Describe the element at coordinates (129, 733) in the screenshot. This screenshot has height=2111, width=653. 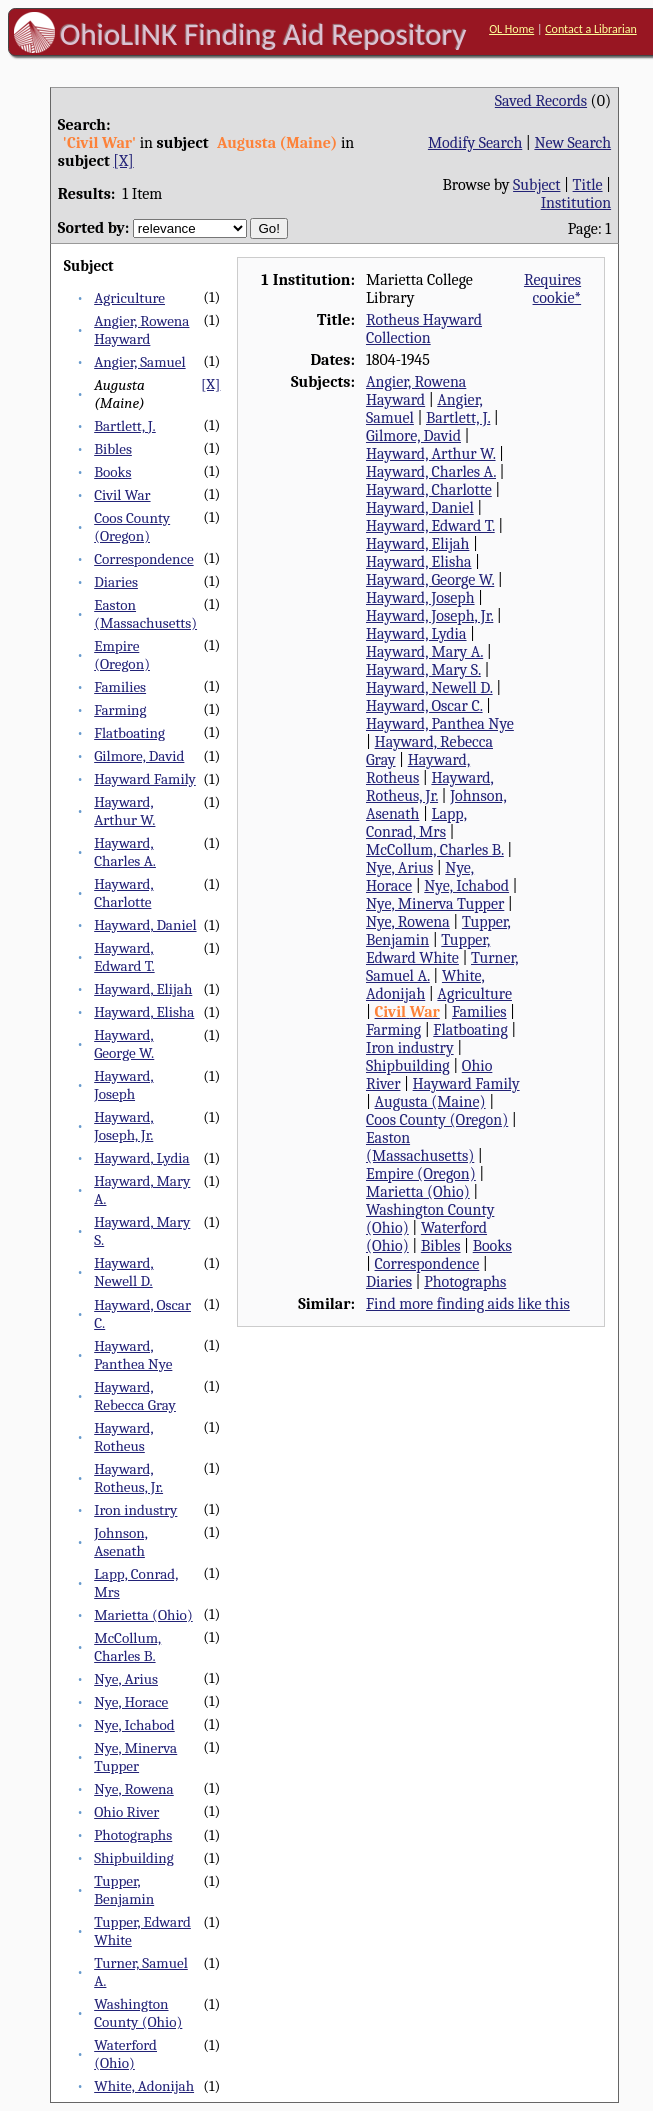
I see `Flatboating` at that location.